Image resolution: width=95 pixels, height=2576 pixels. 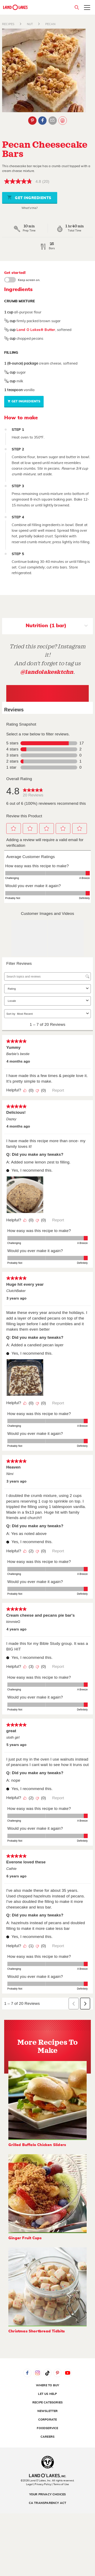 What do you see at coordinates (57, 626) in the screenshot?
I see `Nutrition (1 bar)` at bounding box center [57, 626].